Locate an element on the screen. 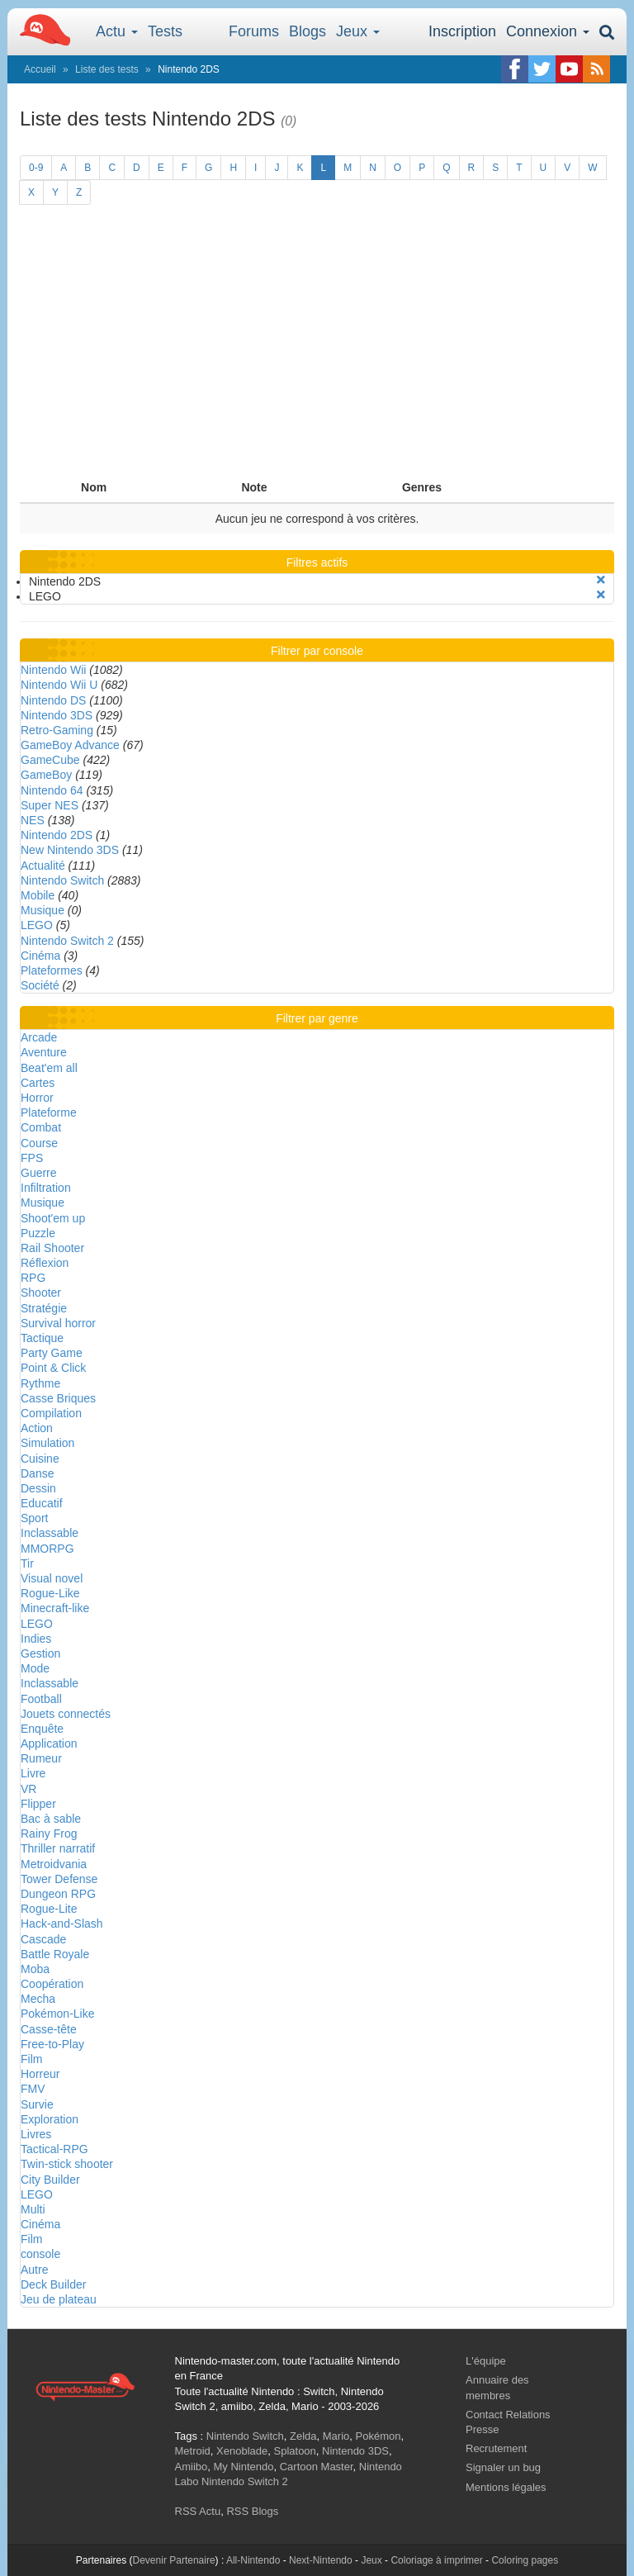  Free-to-Play is located at coordinates (52, 2044).